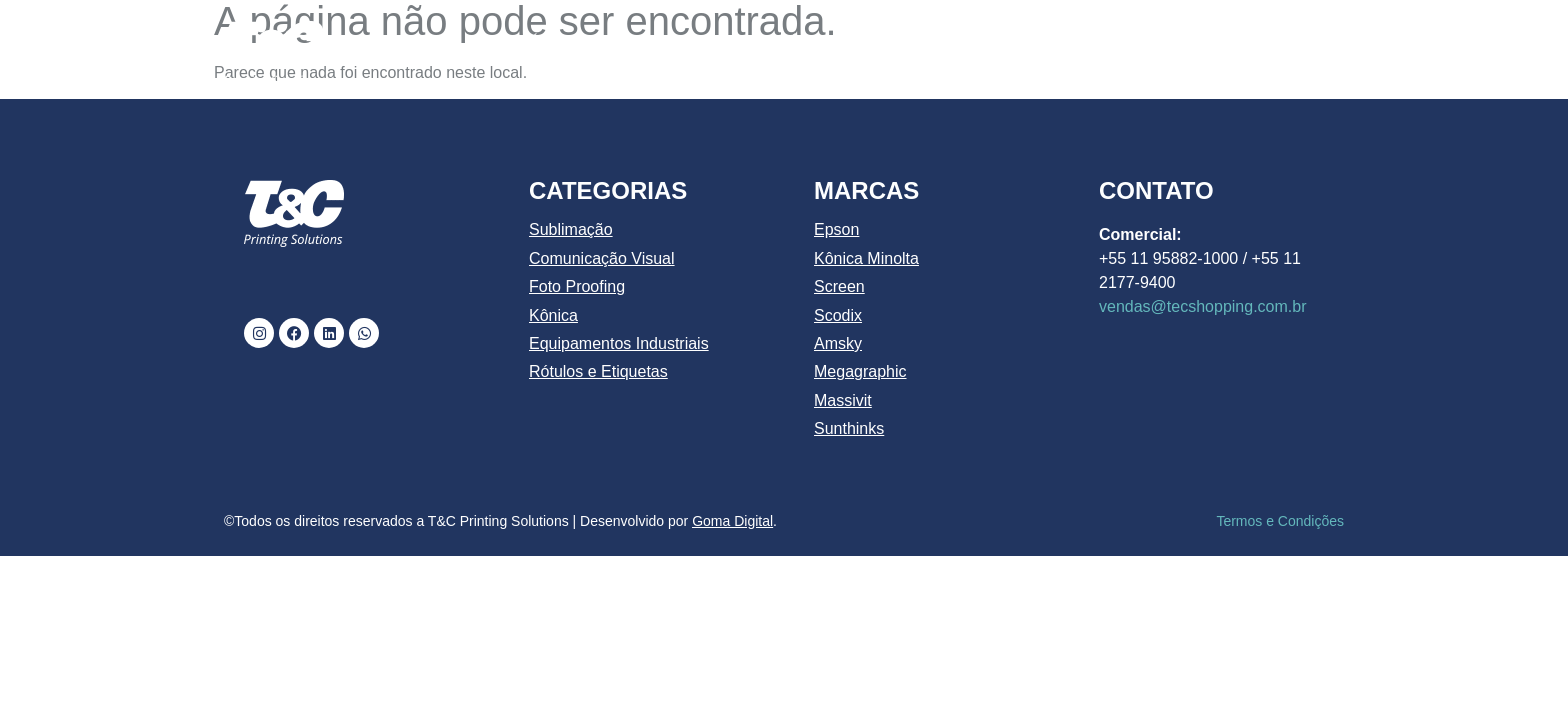 This screenshot has width=1568, height=720. Describe the element at coordinates (1080, 43) in the screenshot. I see `MARCAS` at that location.